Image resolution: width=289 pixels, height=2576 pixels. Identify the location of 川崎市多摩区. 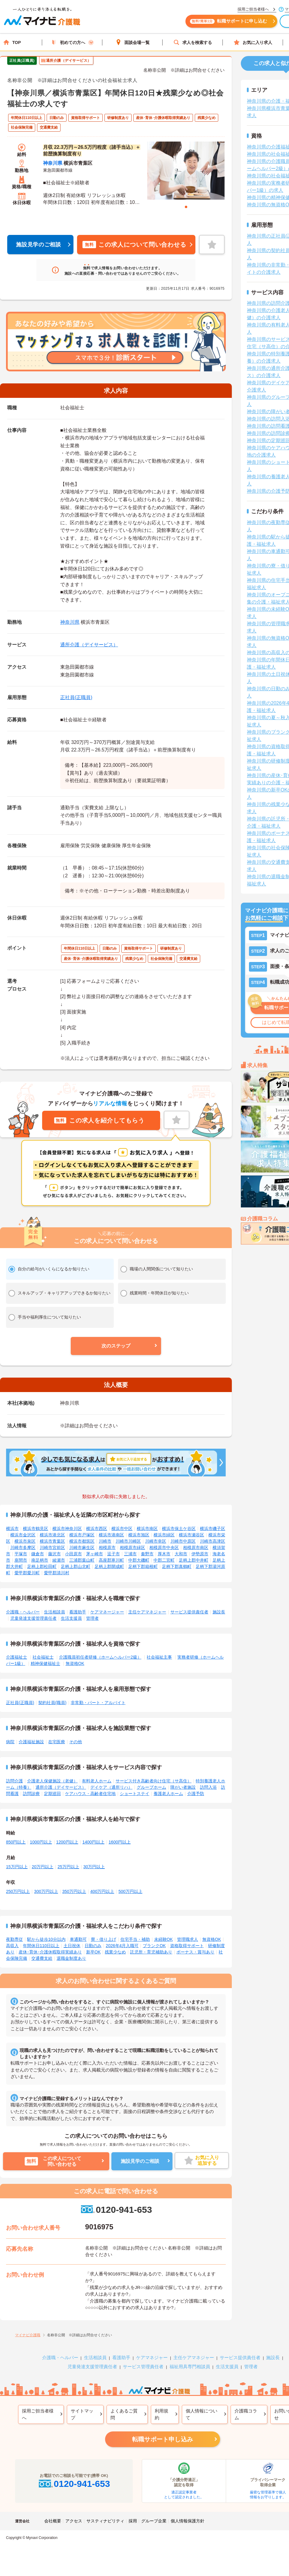
(23, 1547).